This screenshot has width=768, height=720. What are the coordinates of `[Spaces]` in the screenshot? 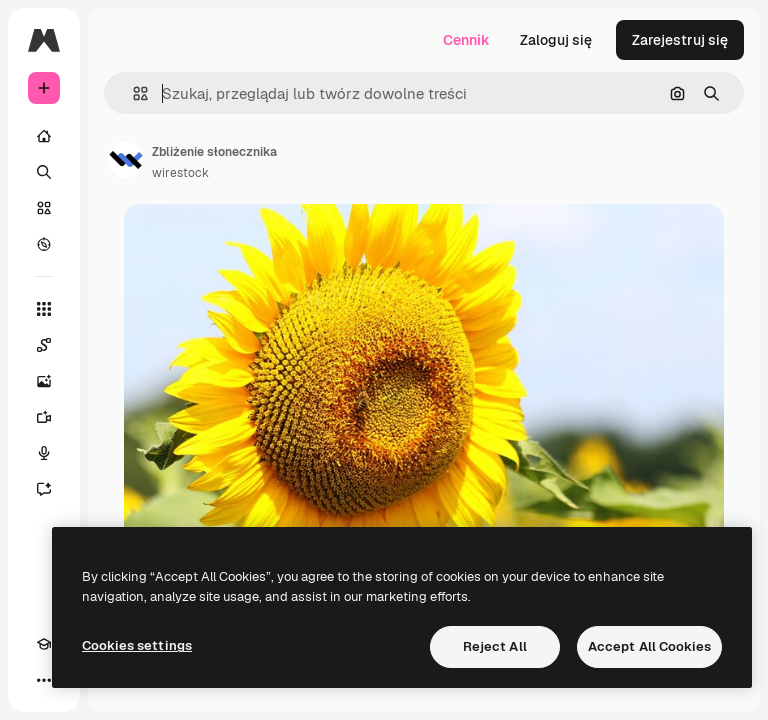 It's located at (44, 345).